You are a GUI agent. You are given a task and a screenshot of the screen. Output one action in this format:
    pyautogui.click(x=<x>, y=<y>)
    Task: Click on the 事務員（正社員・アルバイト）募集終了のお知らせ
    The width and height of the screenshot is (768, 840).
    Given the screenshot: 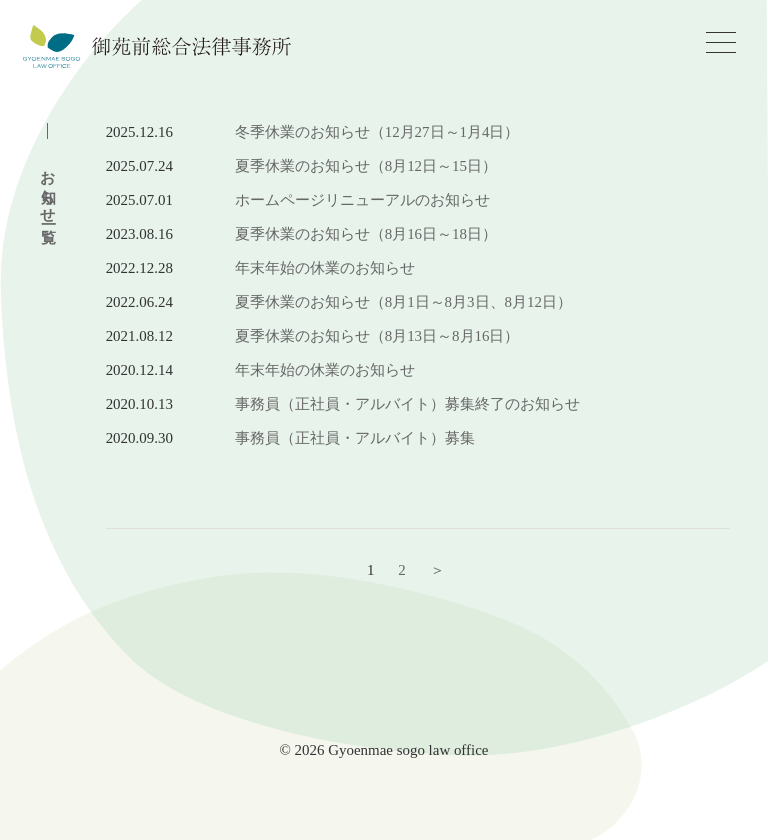 What is the action you would take?
    pyautogui.click(x=407, y=404)
    